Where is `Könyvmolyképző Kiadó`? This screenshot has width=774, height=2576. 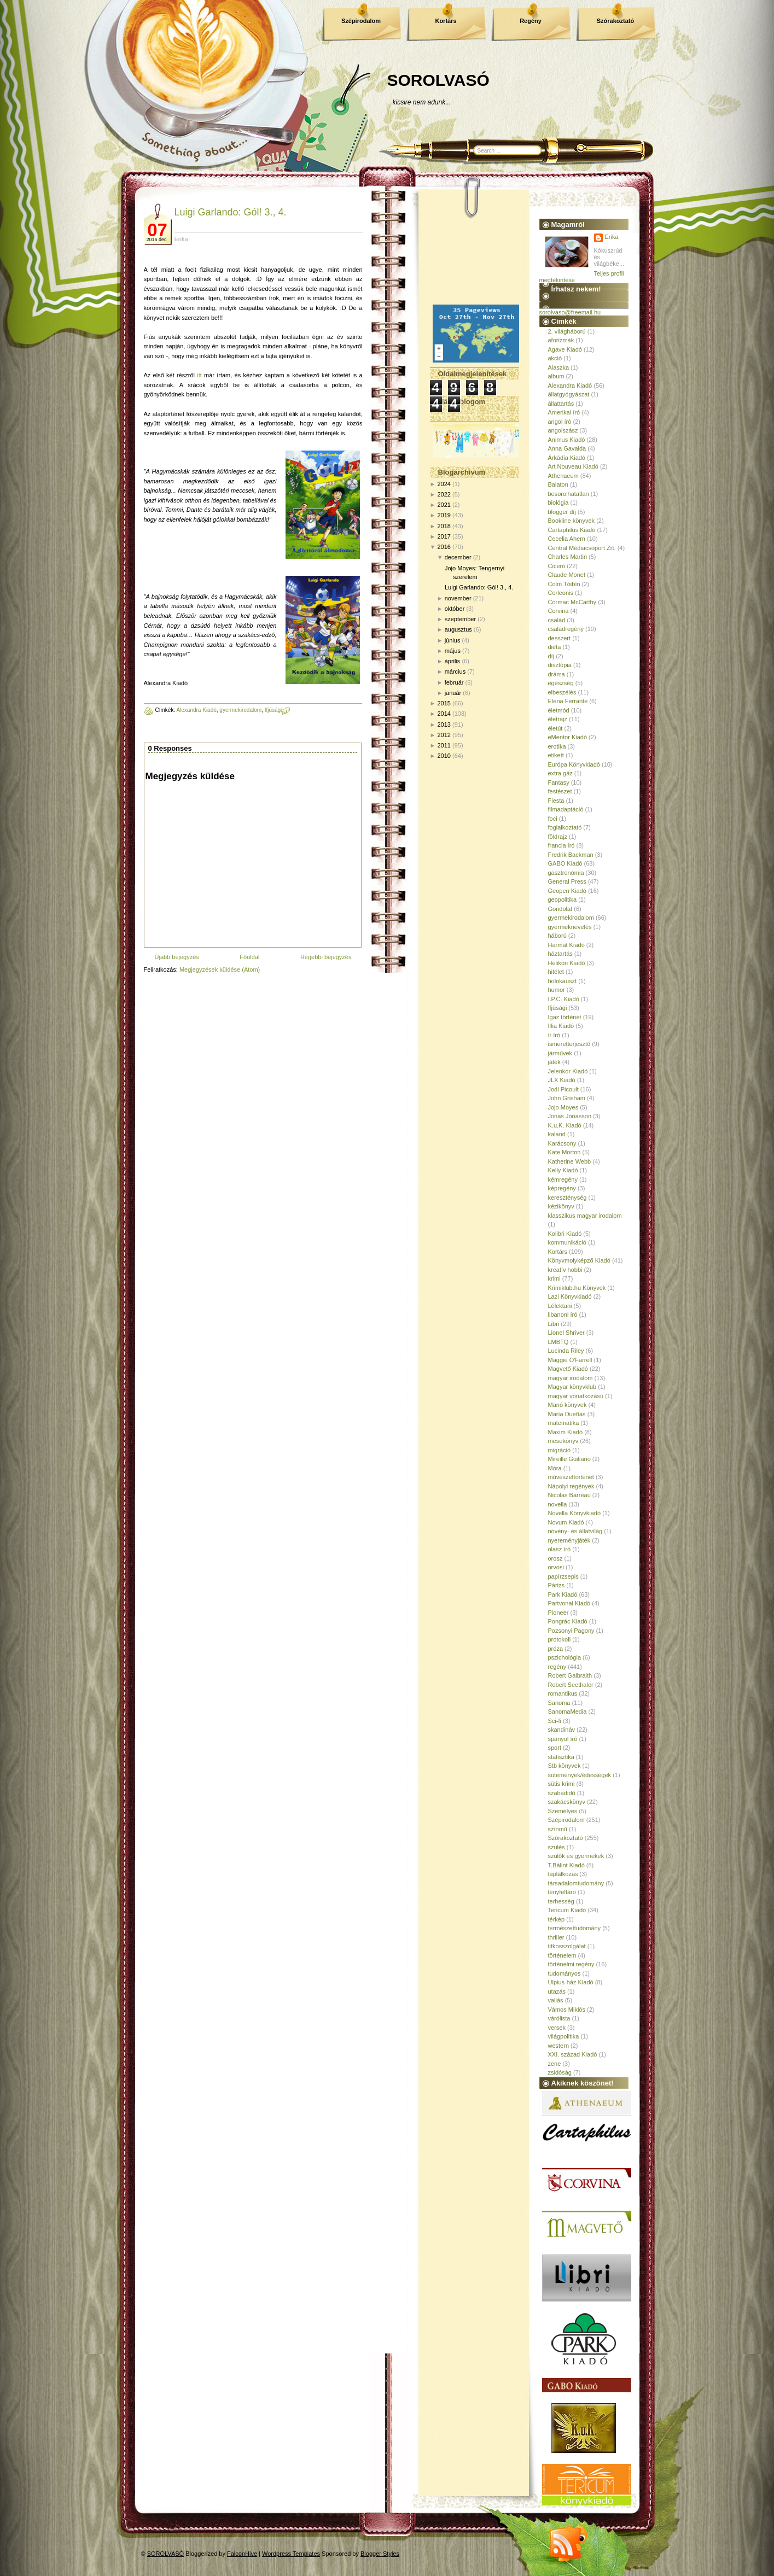
Könyvmolyképző Kiadó is located at coordinates (579, 1260).